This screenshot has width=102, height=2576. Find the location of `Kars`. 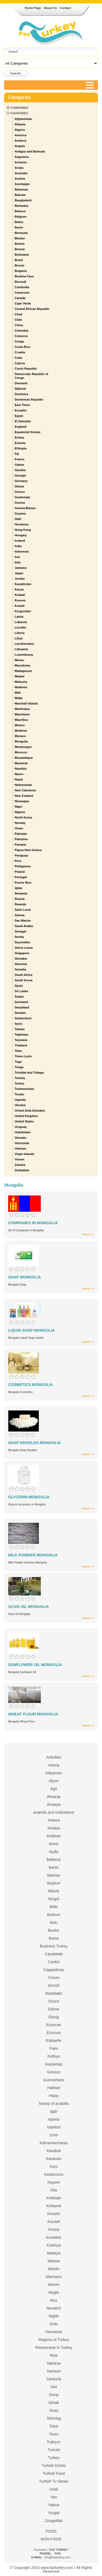

Kars is located at coordinates (54, 2166).